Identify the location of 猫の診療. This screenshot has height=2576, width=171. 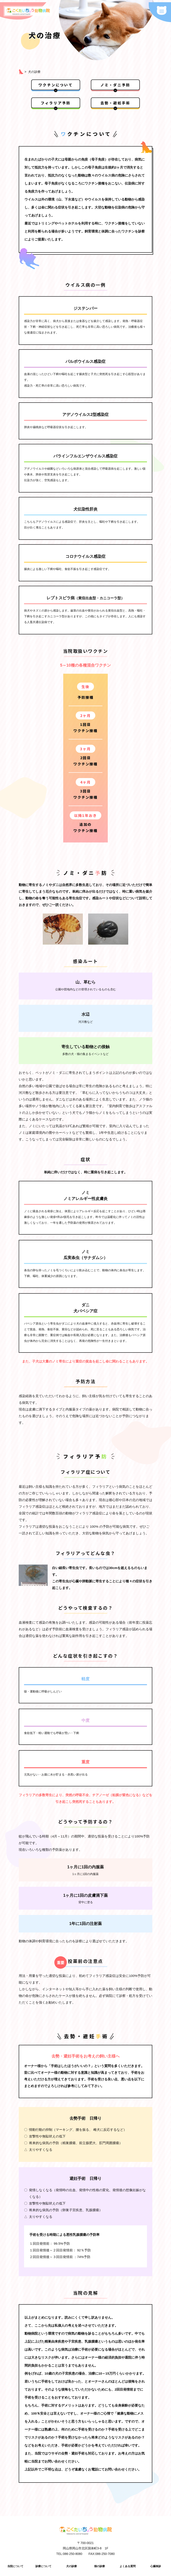
(99, 2566).